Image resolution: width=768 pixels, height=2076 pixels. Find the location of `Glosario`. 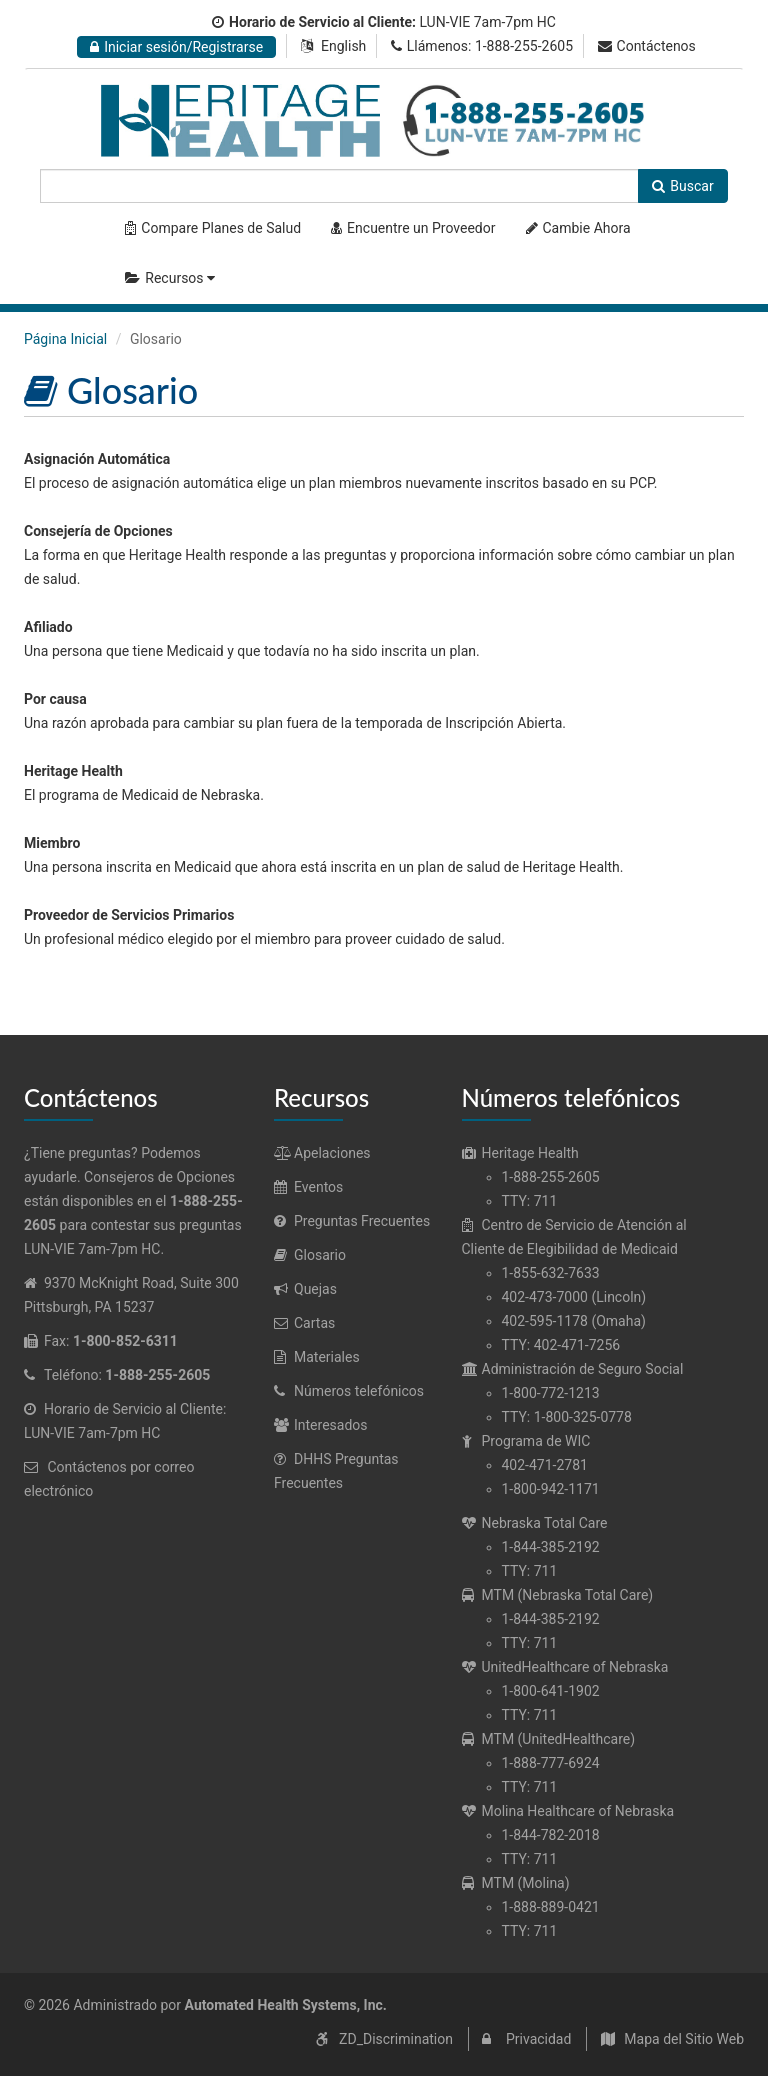

Glosario is located at coordinates (310, 1255).